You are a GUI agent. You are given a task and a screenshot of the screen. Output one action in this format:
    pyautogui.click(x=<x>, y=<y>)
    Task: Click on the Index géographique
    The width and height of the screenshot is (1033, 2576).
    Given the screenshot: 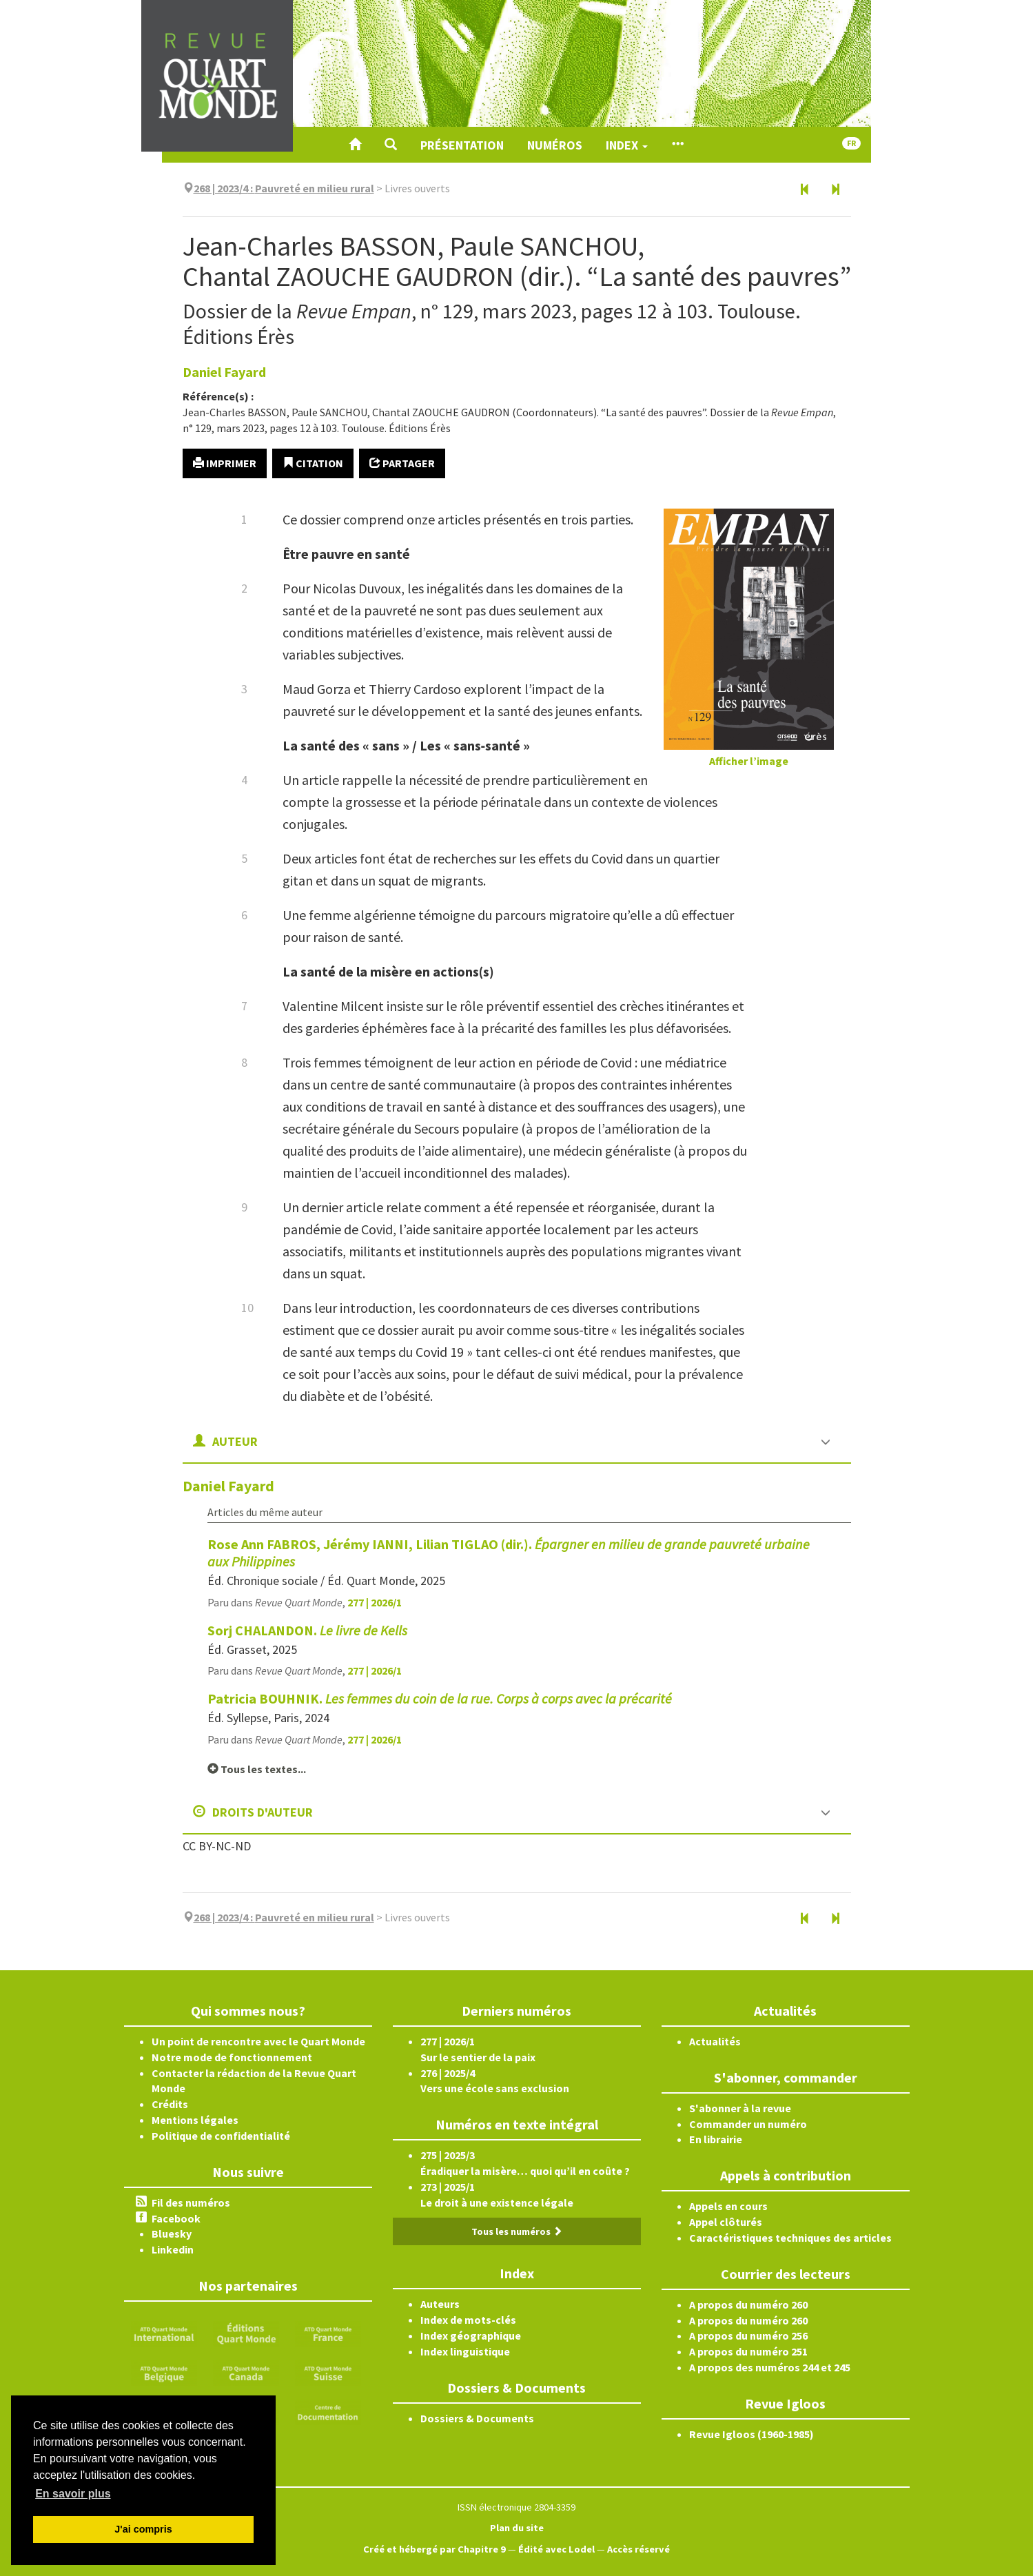 What is the action you would take?
    pyautogui.click(x=470, y=2335)
    